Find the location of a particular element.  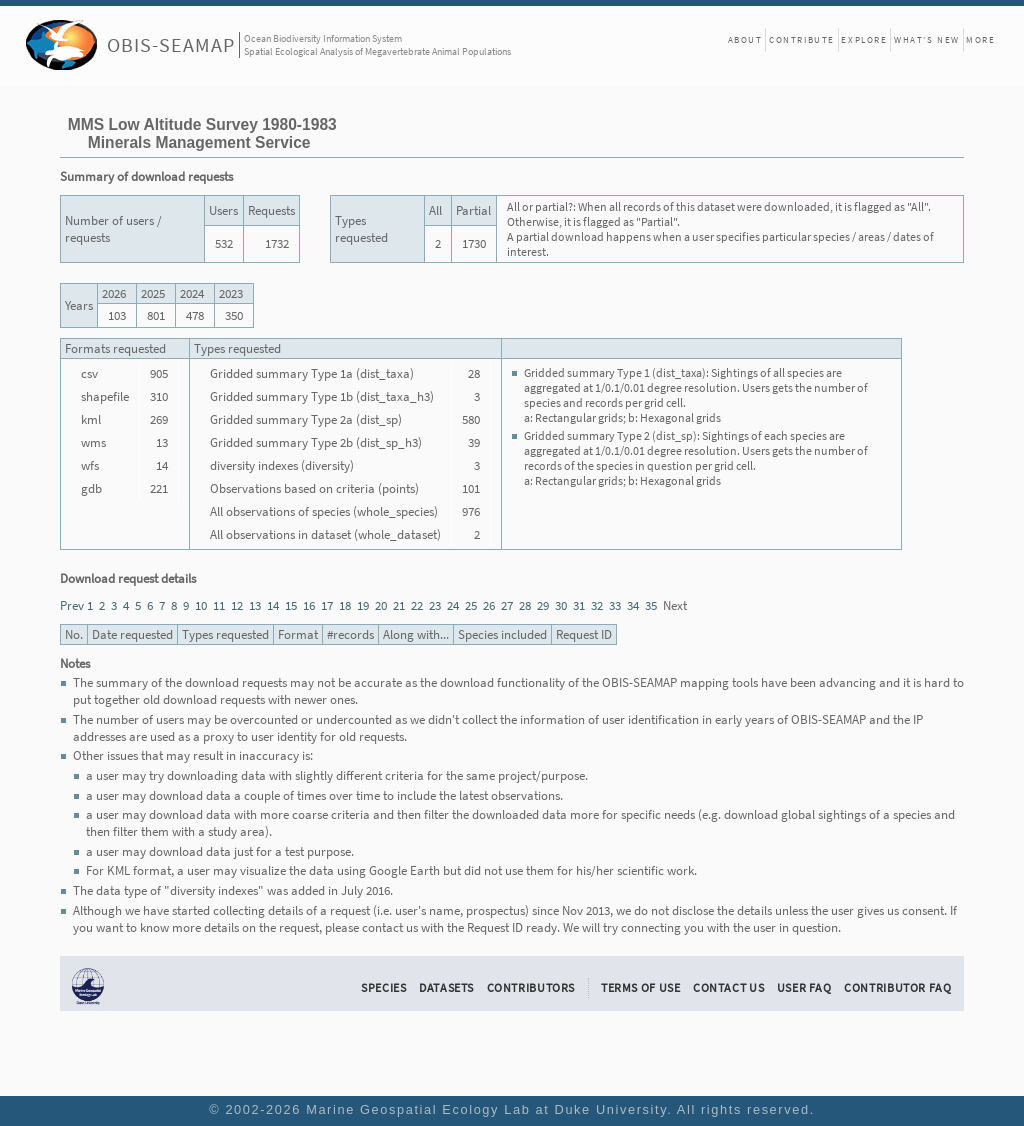

13 is located at coordinates (255, 605).